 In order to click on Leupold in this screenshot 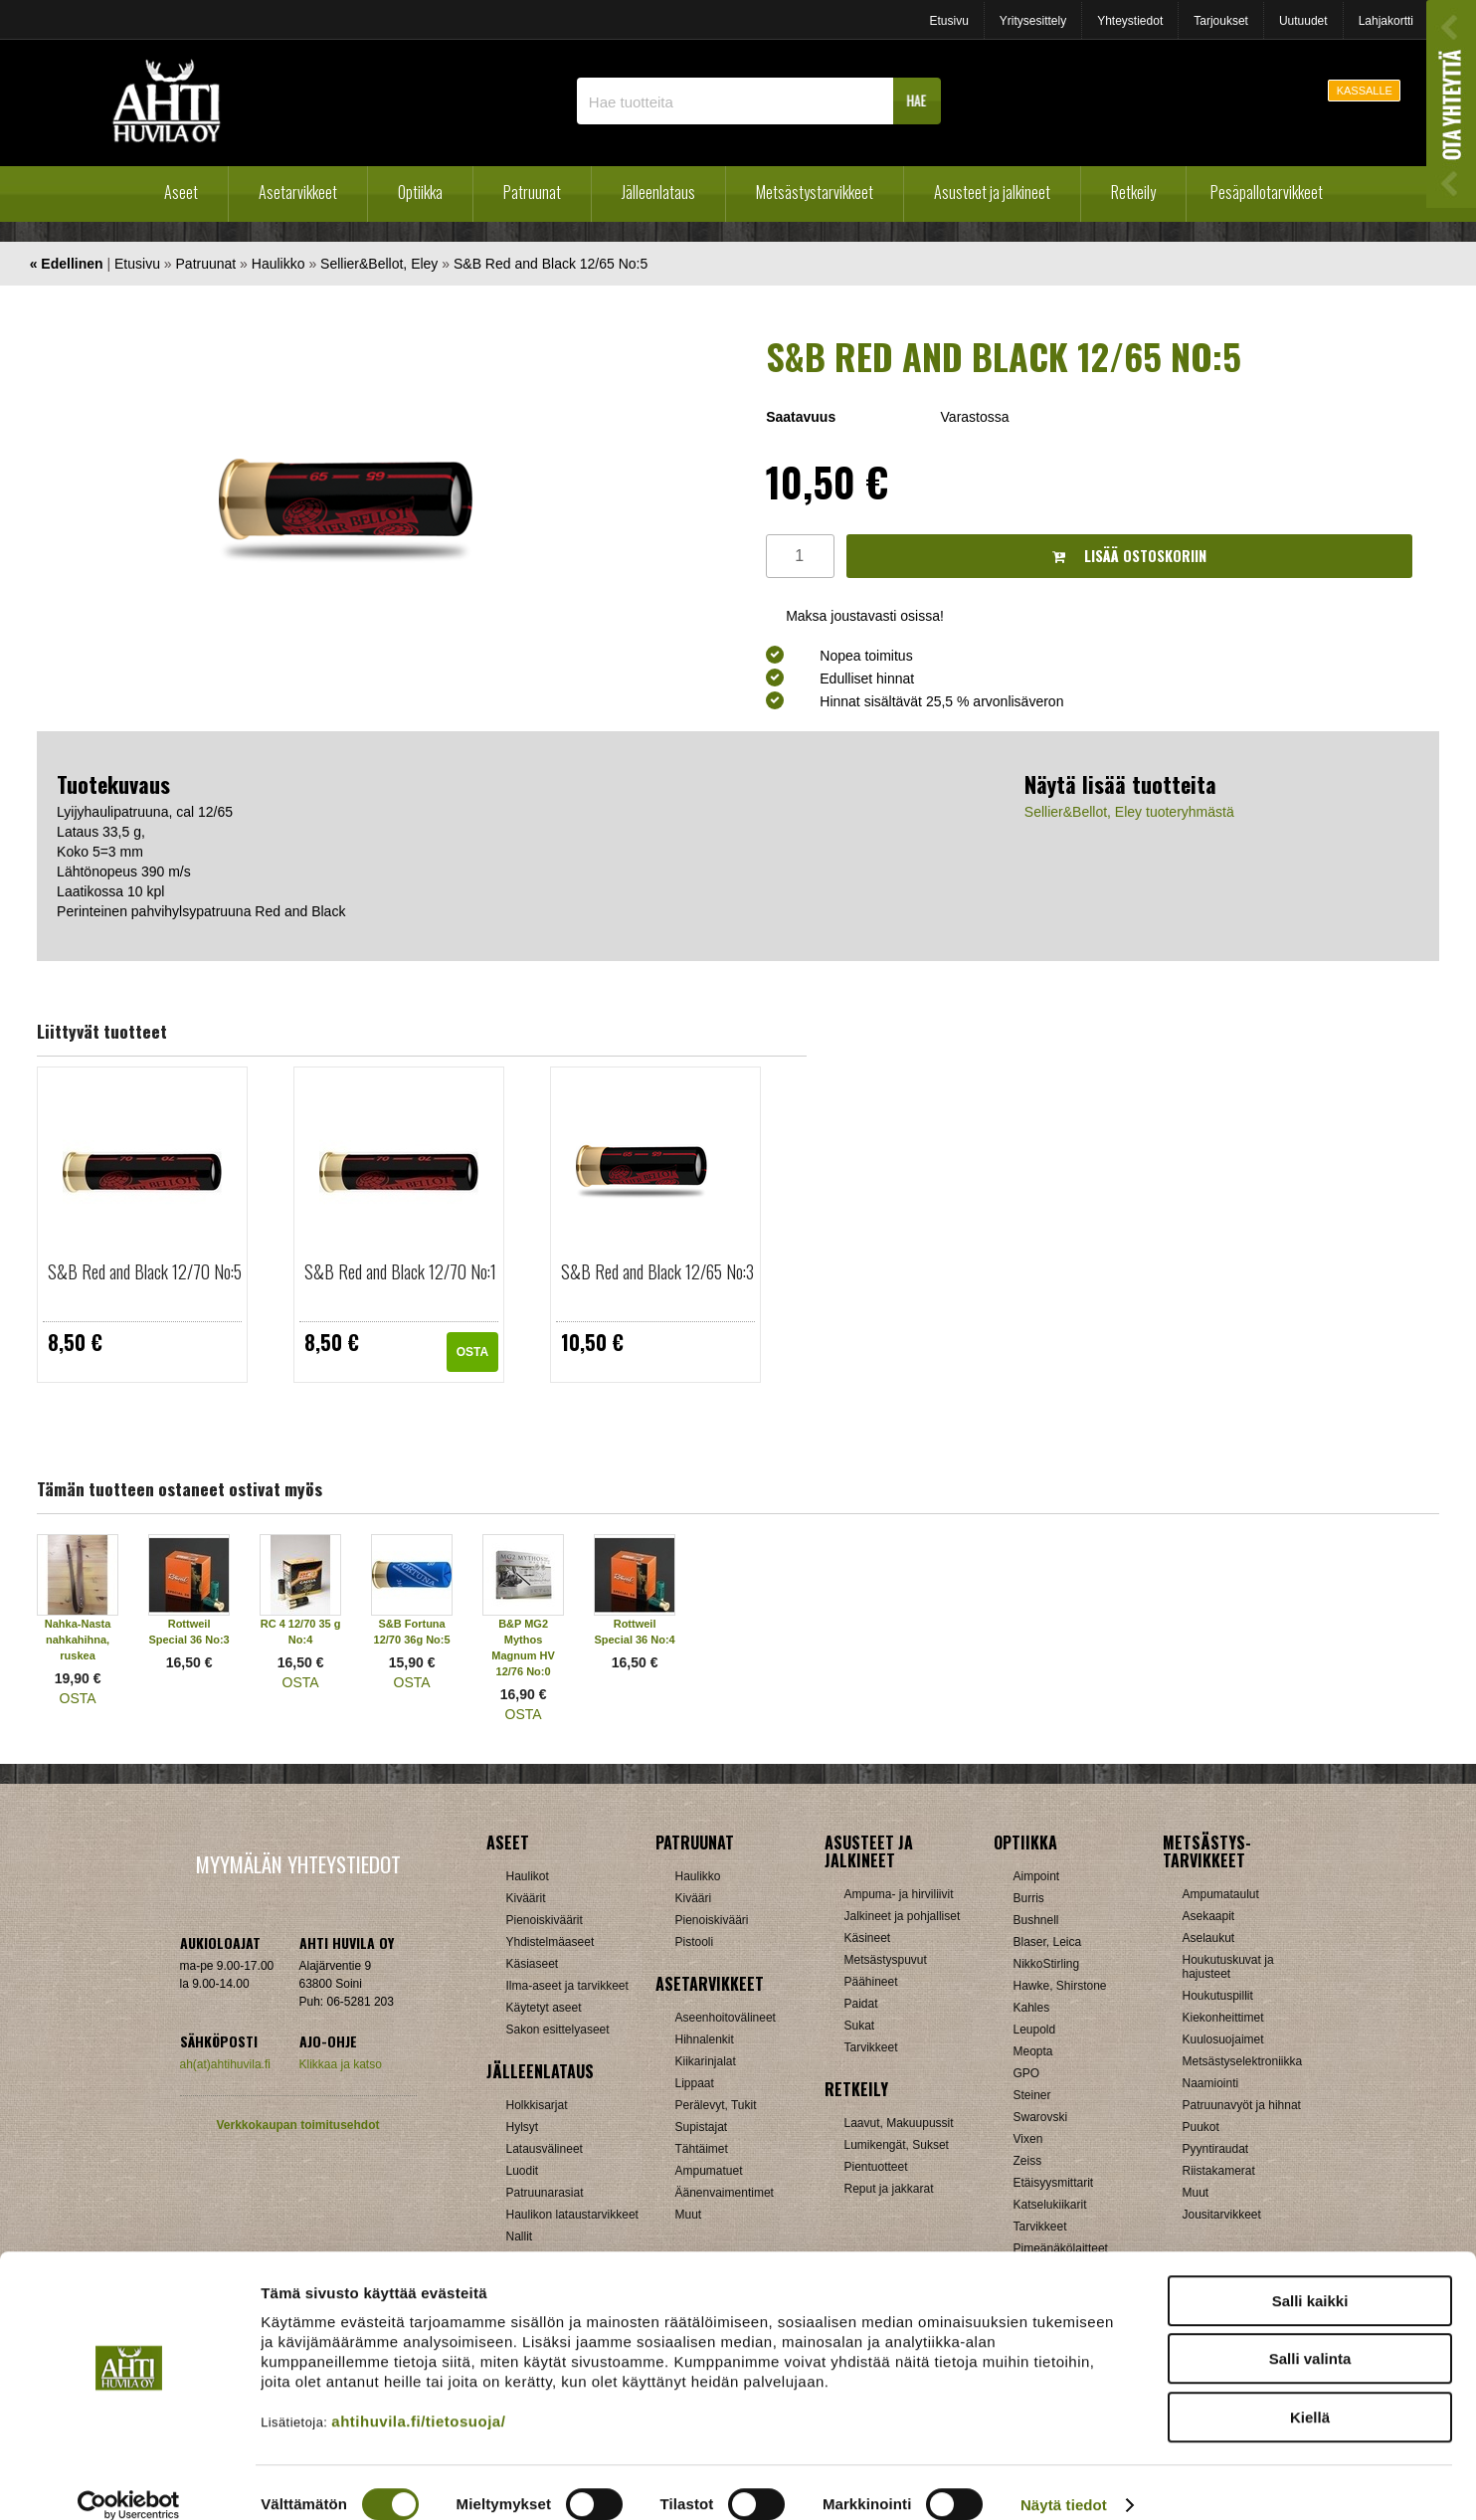, I will do `click(1035, 2029)`.